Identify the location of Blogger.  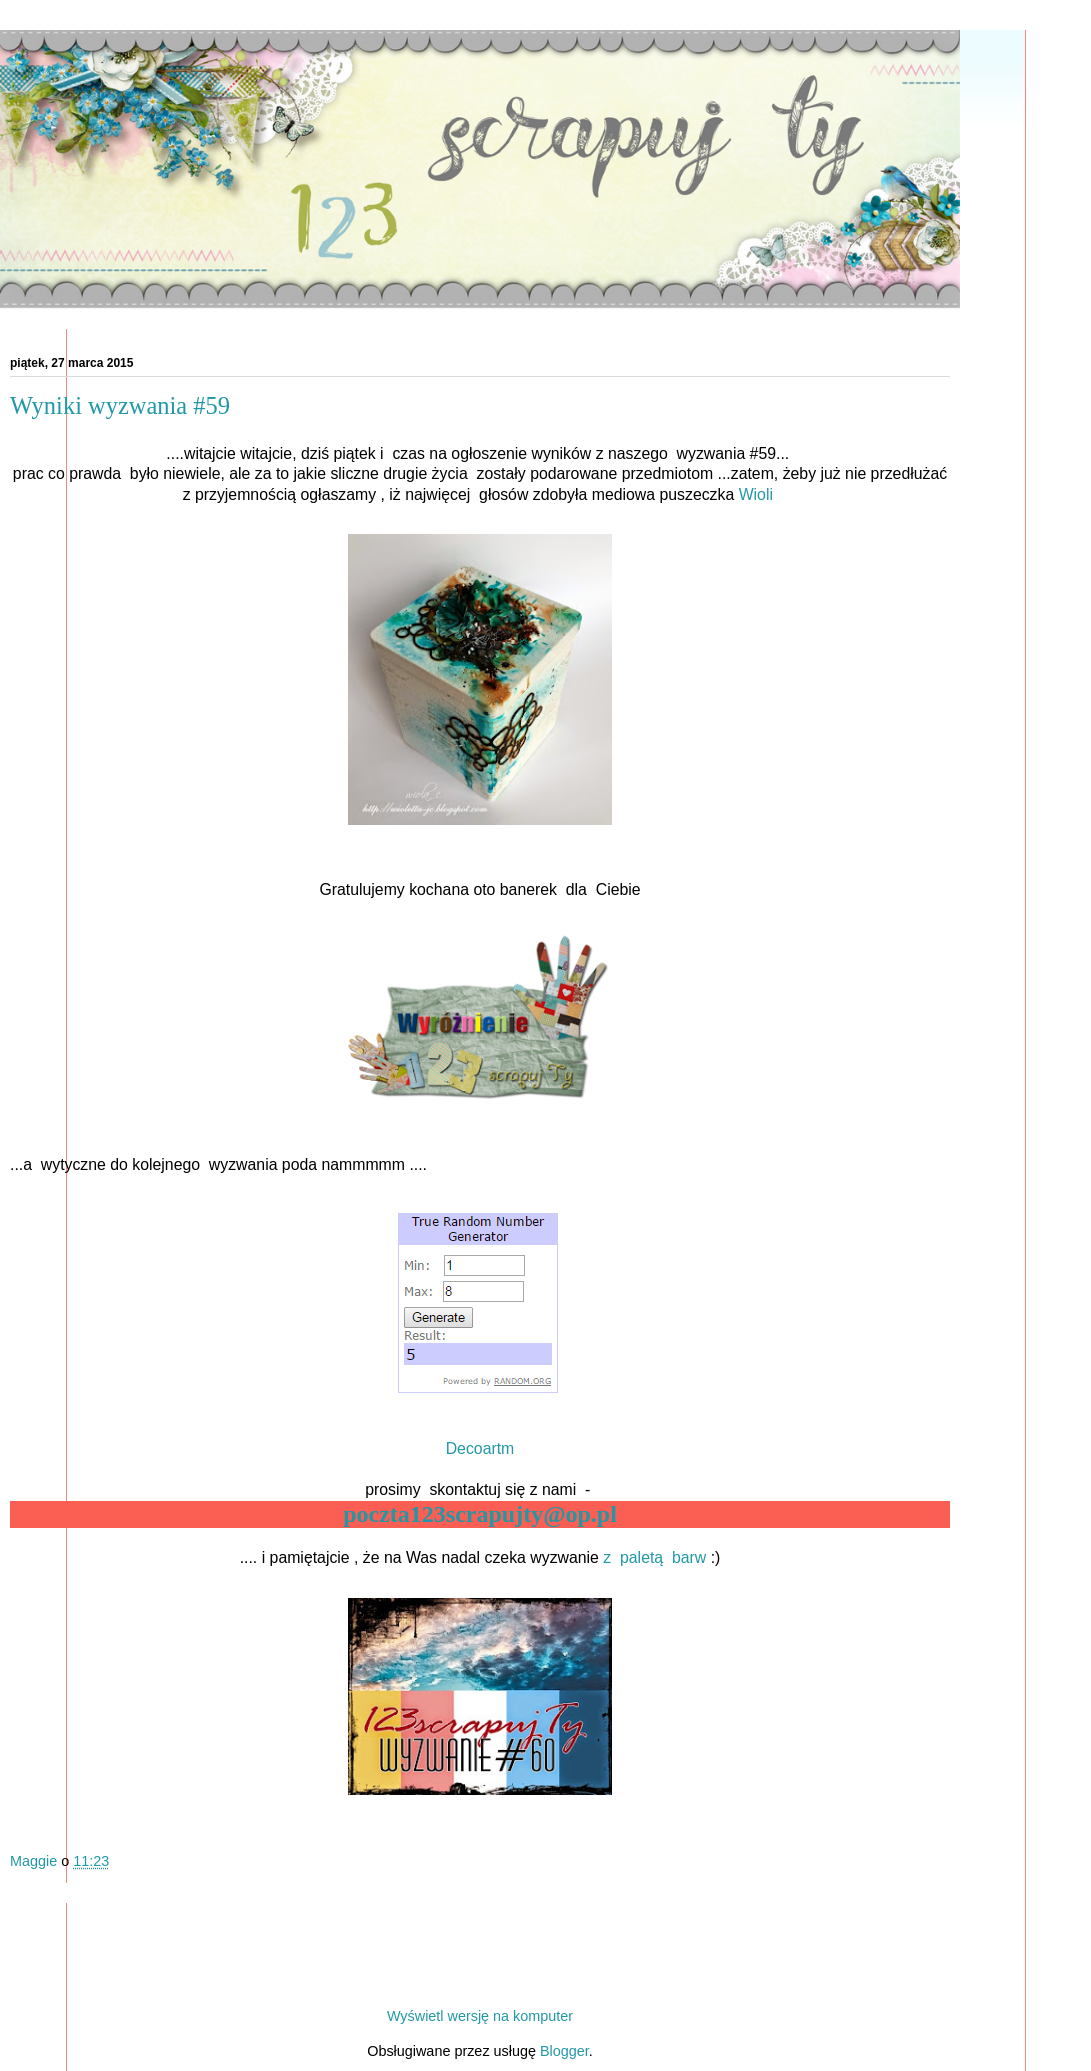
(564, 2051).